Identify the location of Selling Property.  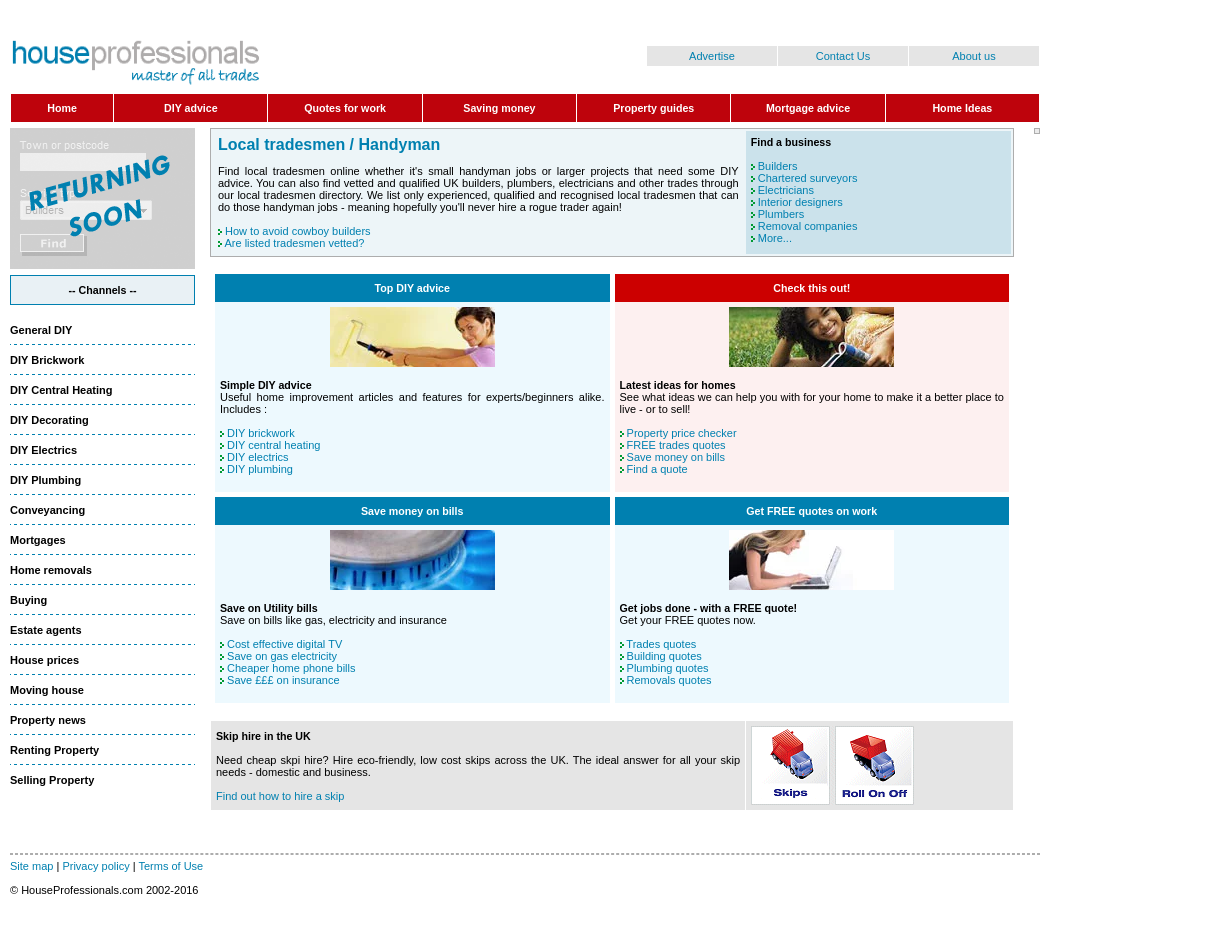
(52, 780).